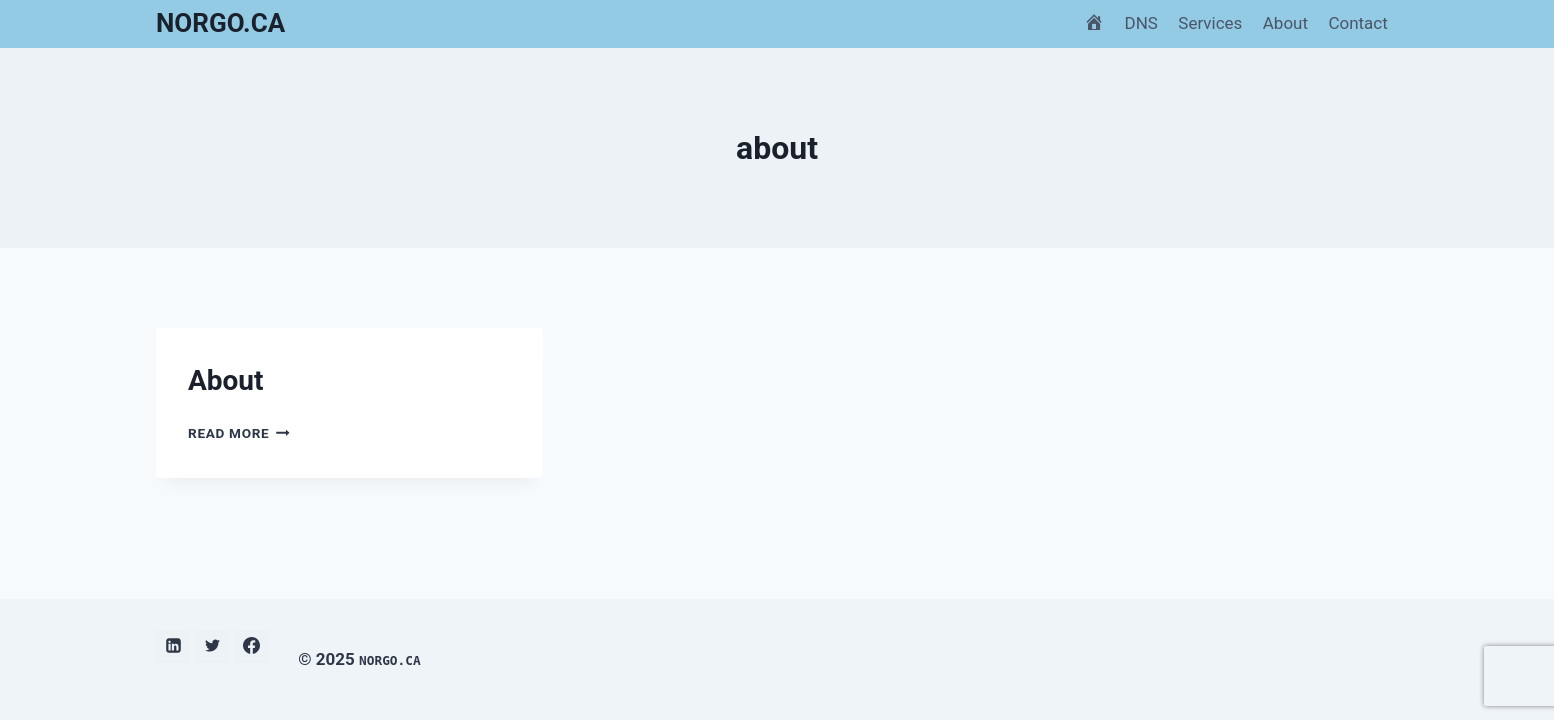  What do you see at coordinates (212, 646) in the screenshot?
I see `[Twitter]` at bounding box center [212, 646].